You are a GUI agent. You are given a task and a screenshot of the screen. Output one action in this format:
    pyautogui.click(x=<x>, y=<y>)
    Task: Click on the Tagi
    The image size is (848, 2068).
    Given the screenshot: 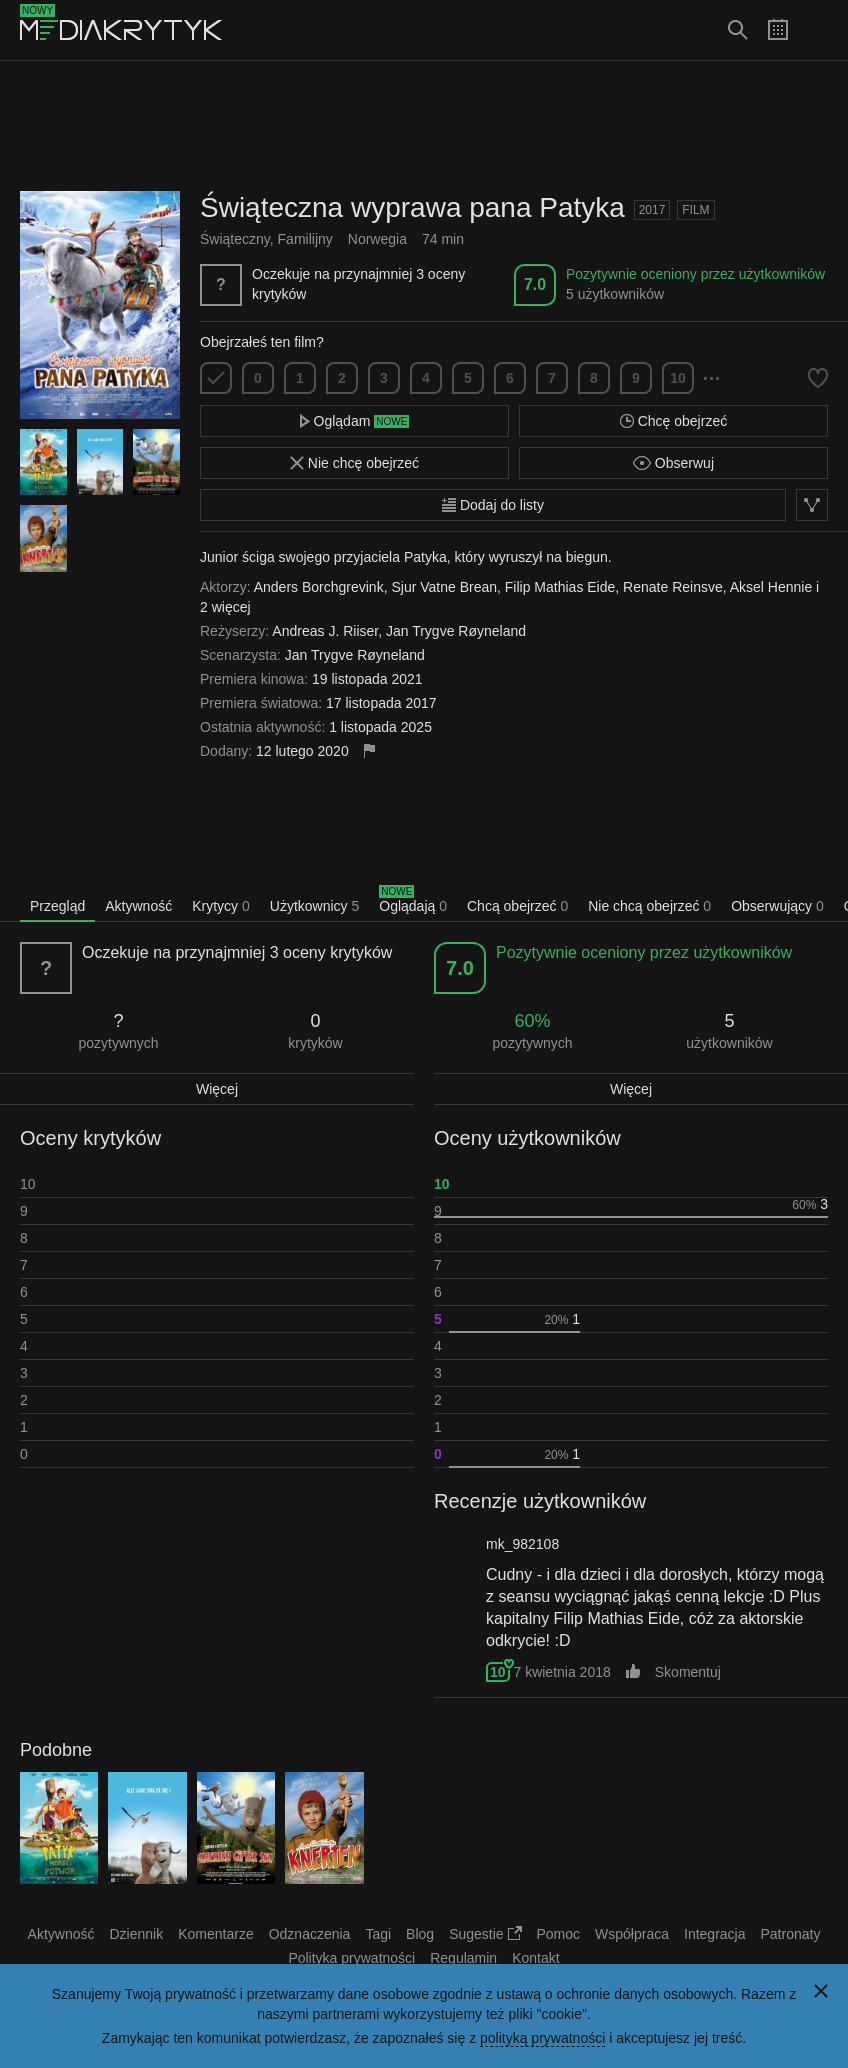 What is the action you would take?
    pyautogui.click(x=378, y=1934)
    